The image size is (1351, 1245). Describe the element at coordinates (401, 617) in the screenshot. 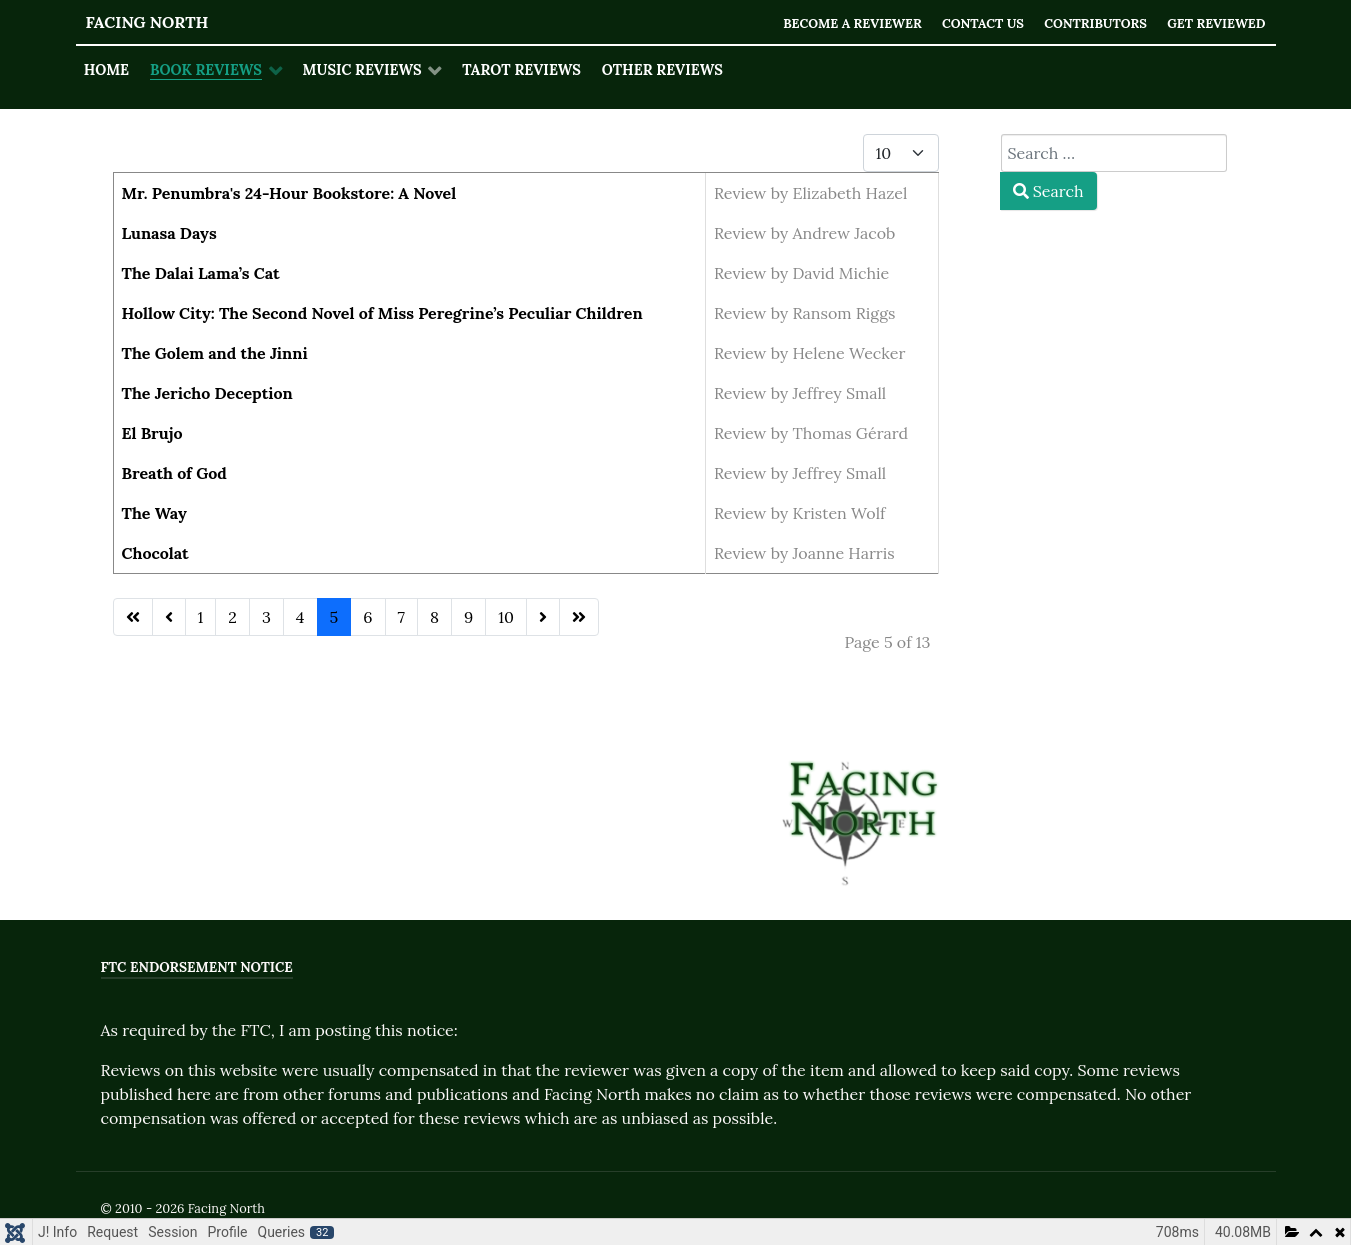

I see `7 [Go to page 7]` at that location.